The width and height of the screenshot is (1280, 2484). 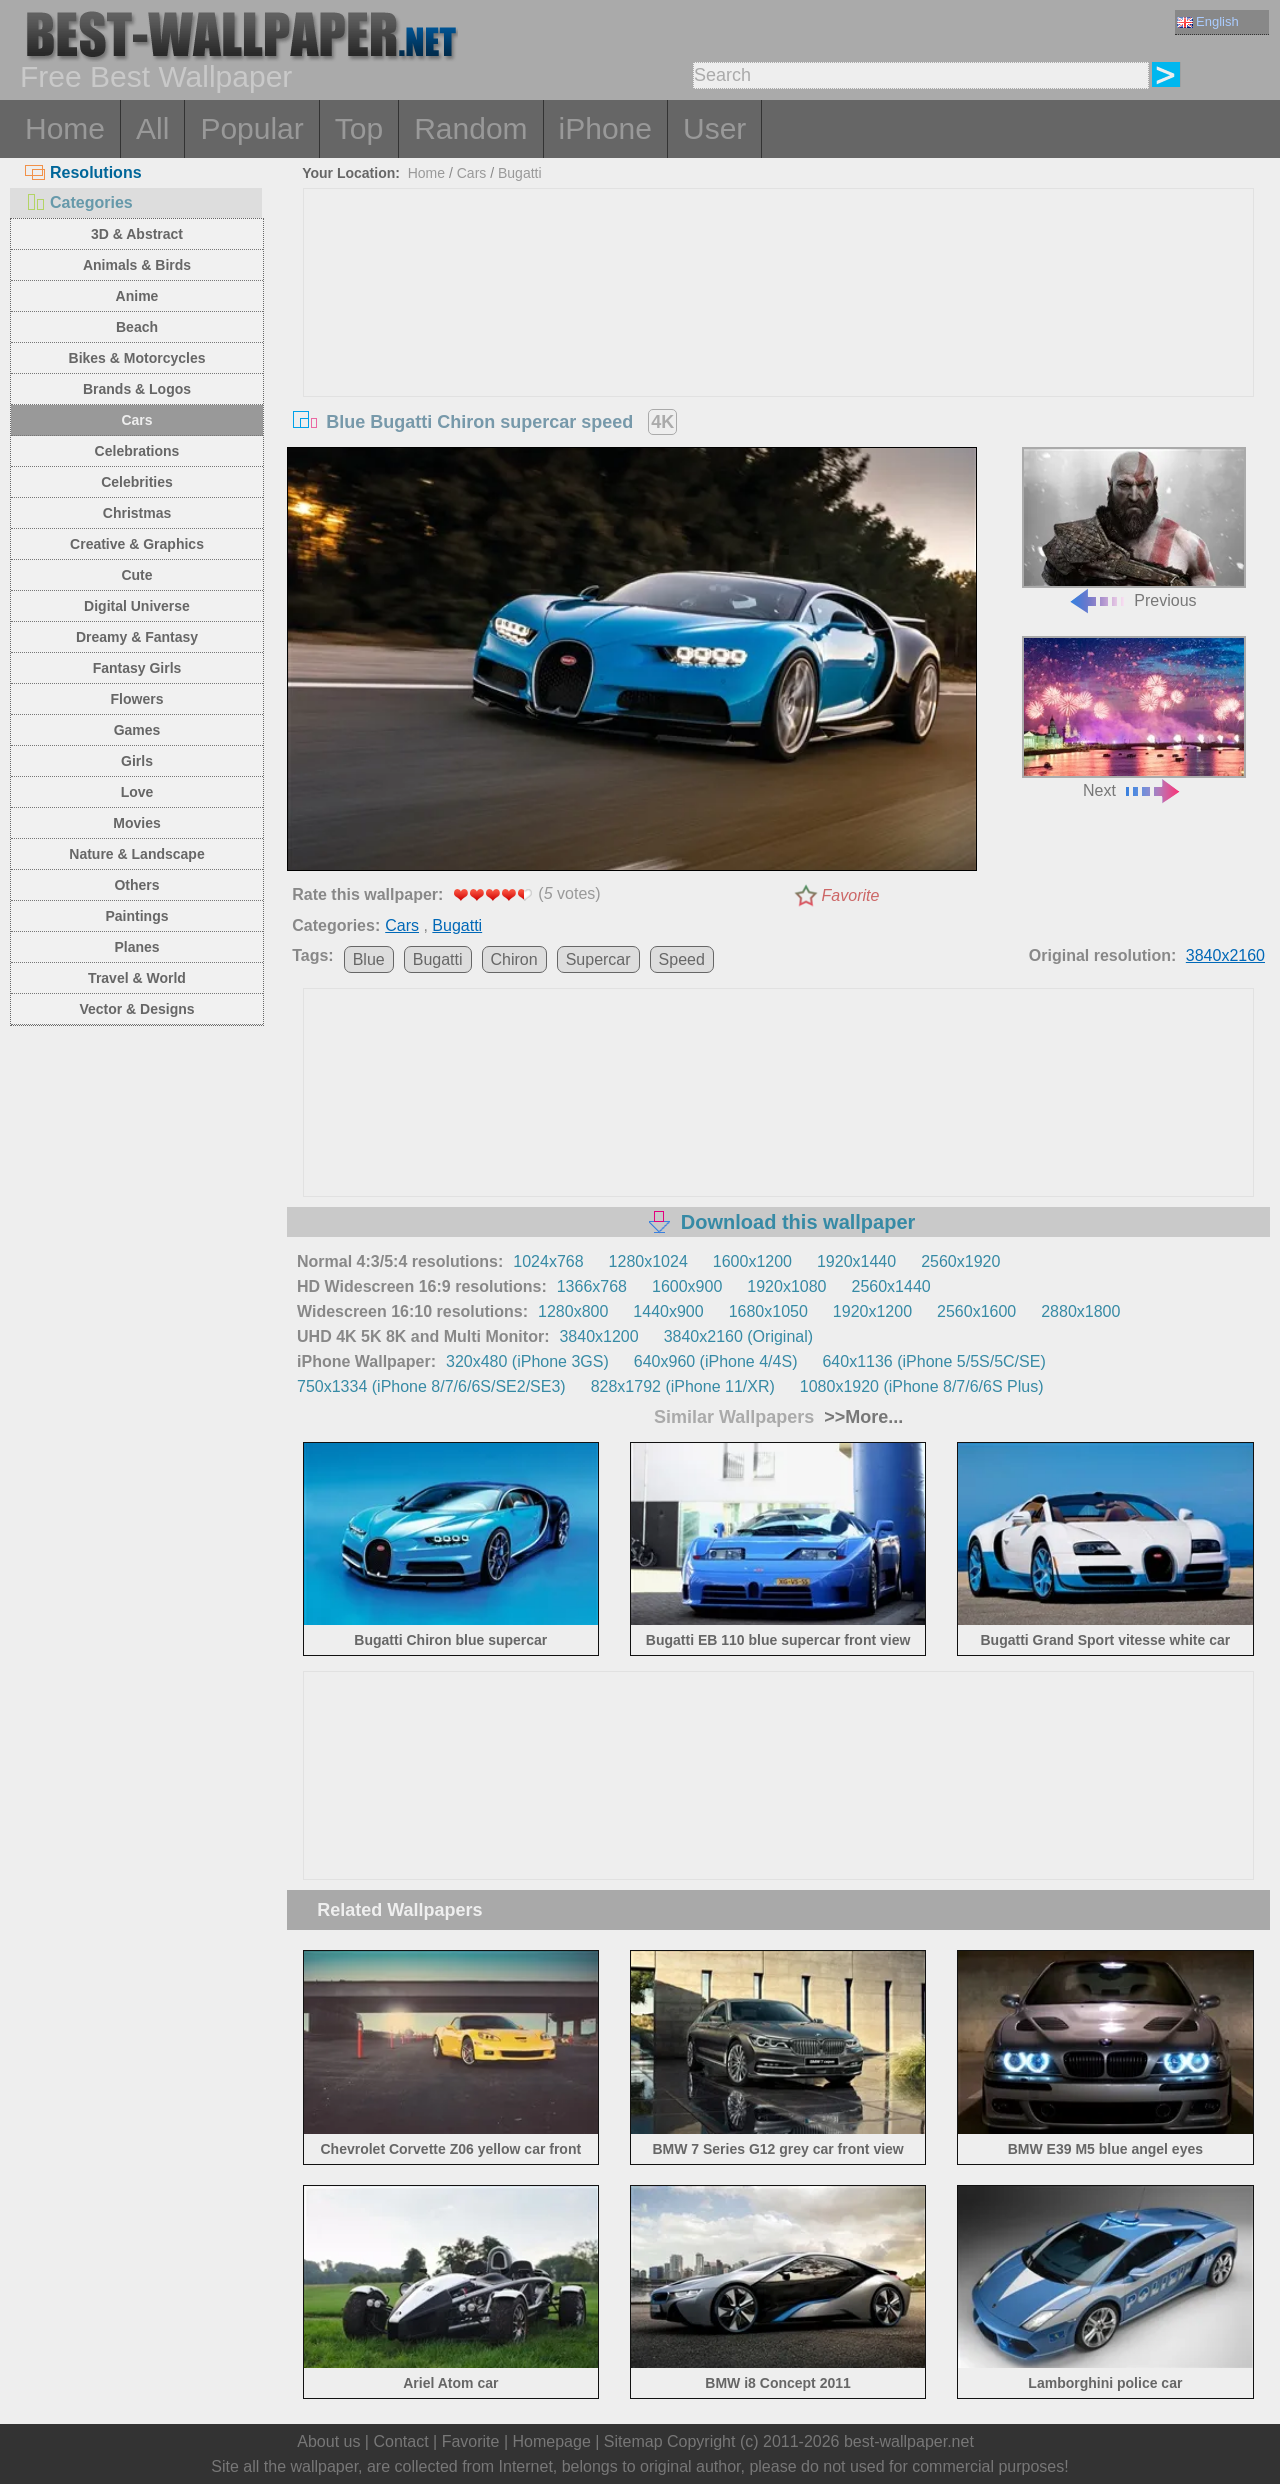 I want to click on Vector & Designs, so click(x=136, y=1009).